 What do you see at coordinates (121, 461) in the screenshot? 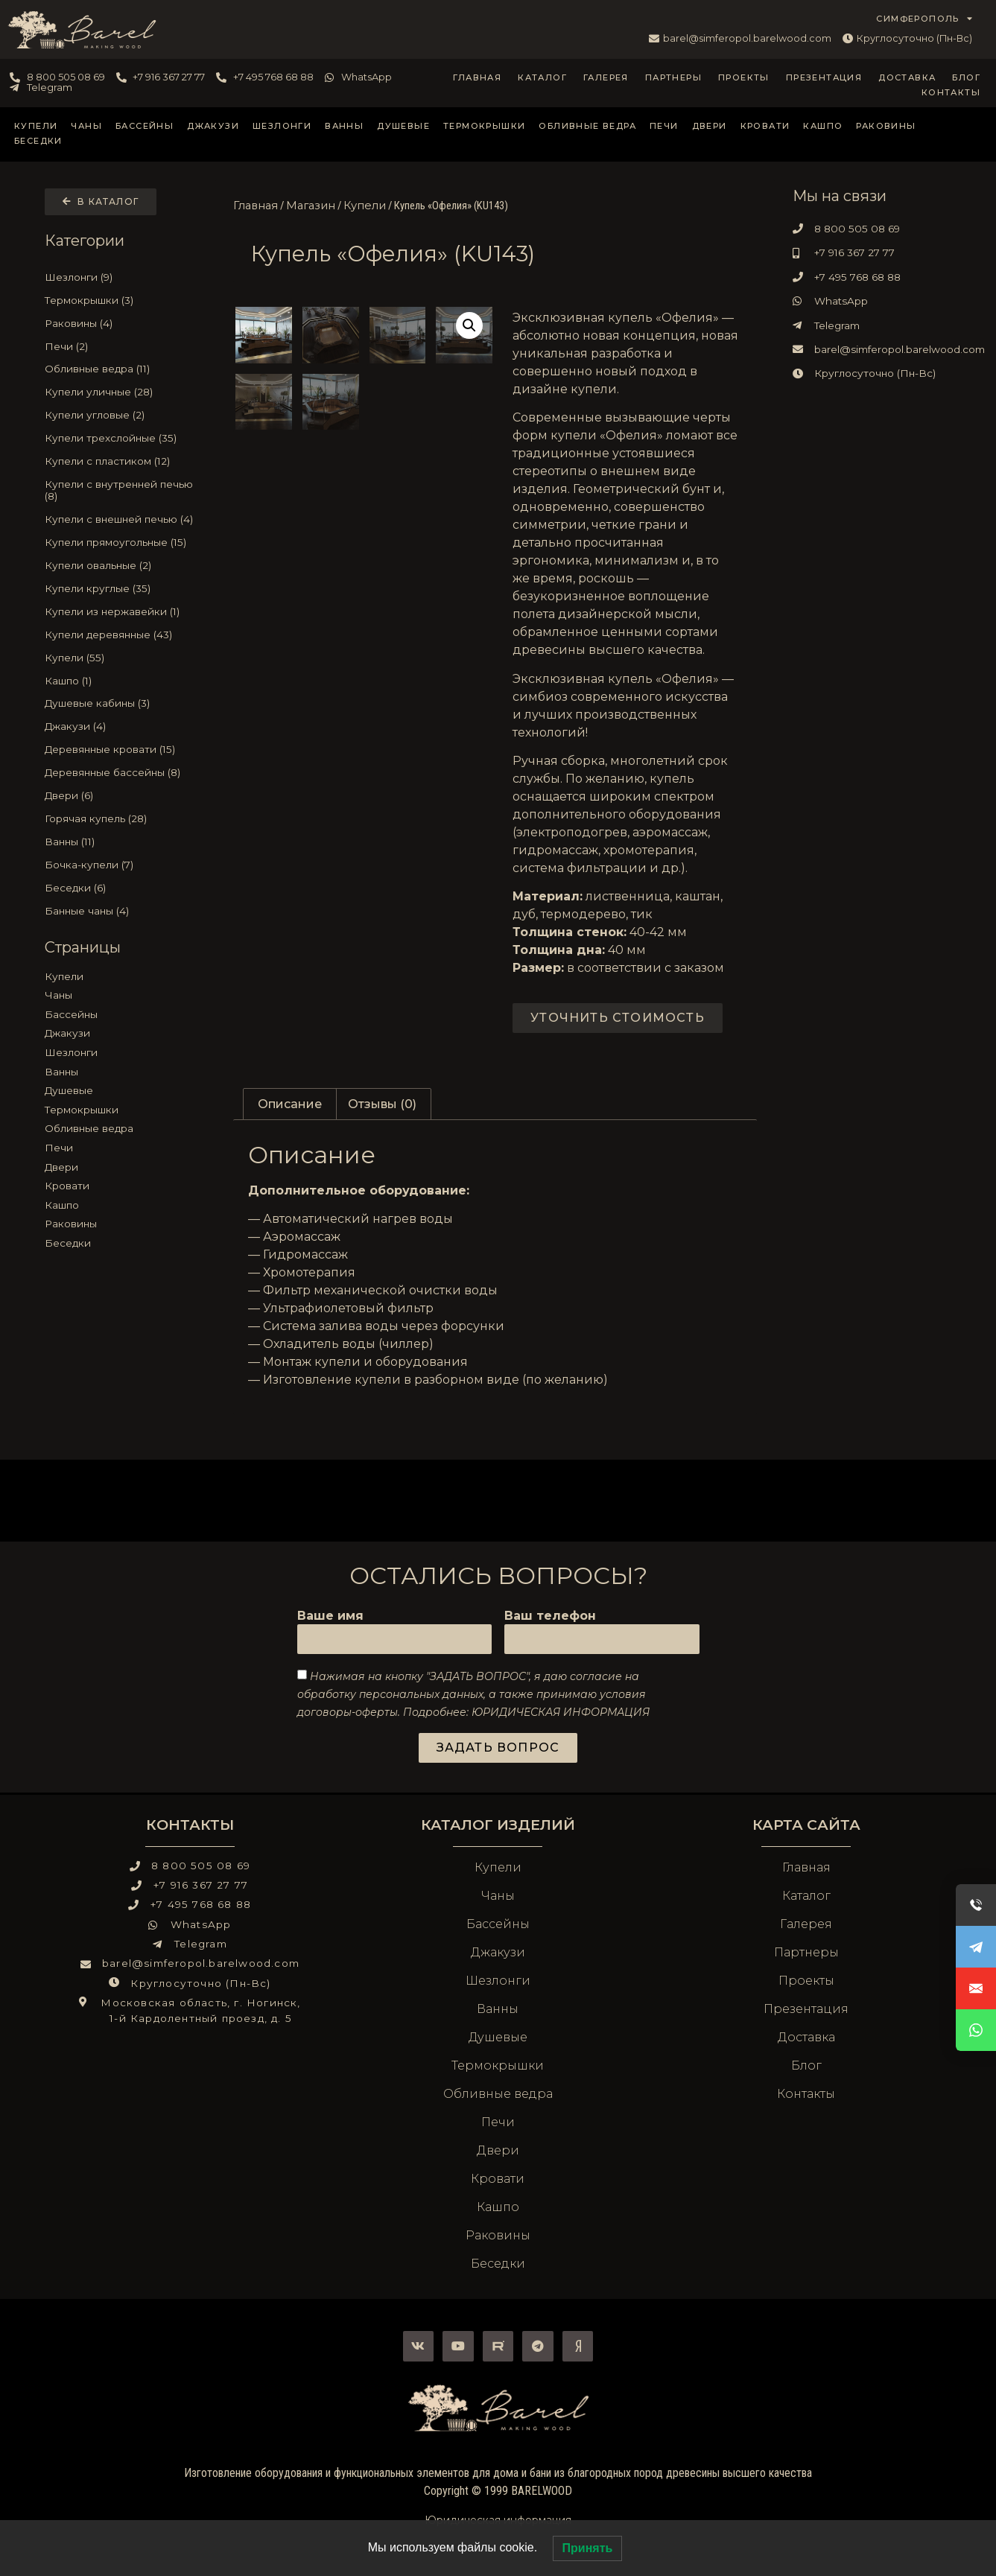
I see `[Посетите категорию товара Купели с пластиком]` at bounding box center [121, 461].